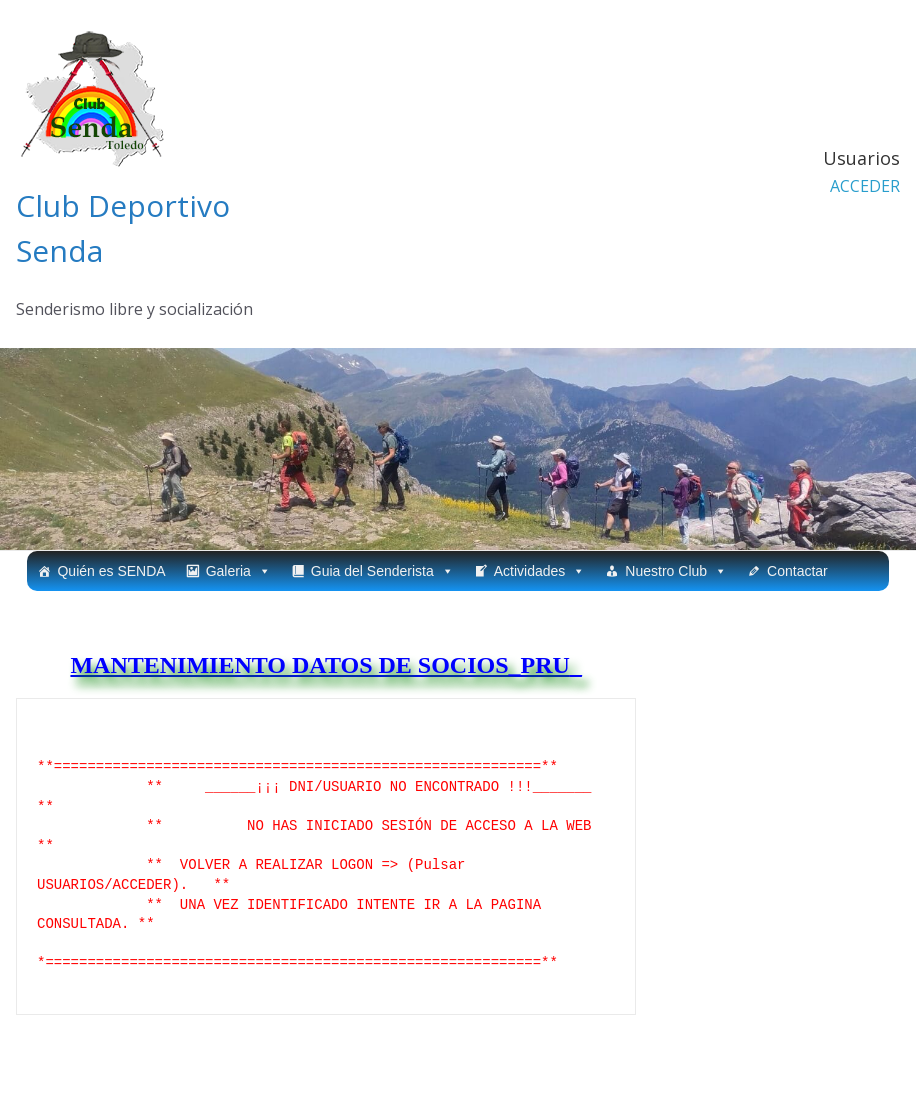  What do you see at coordinates (382, 571) in the screenshot?
I see `Guia del Senderista` at bounding box center [382, 571].